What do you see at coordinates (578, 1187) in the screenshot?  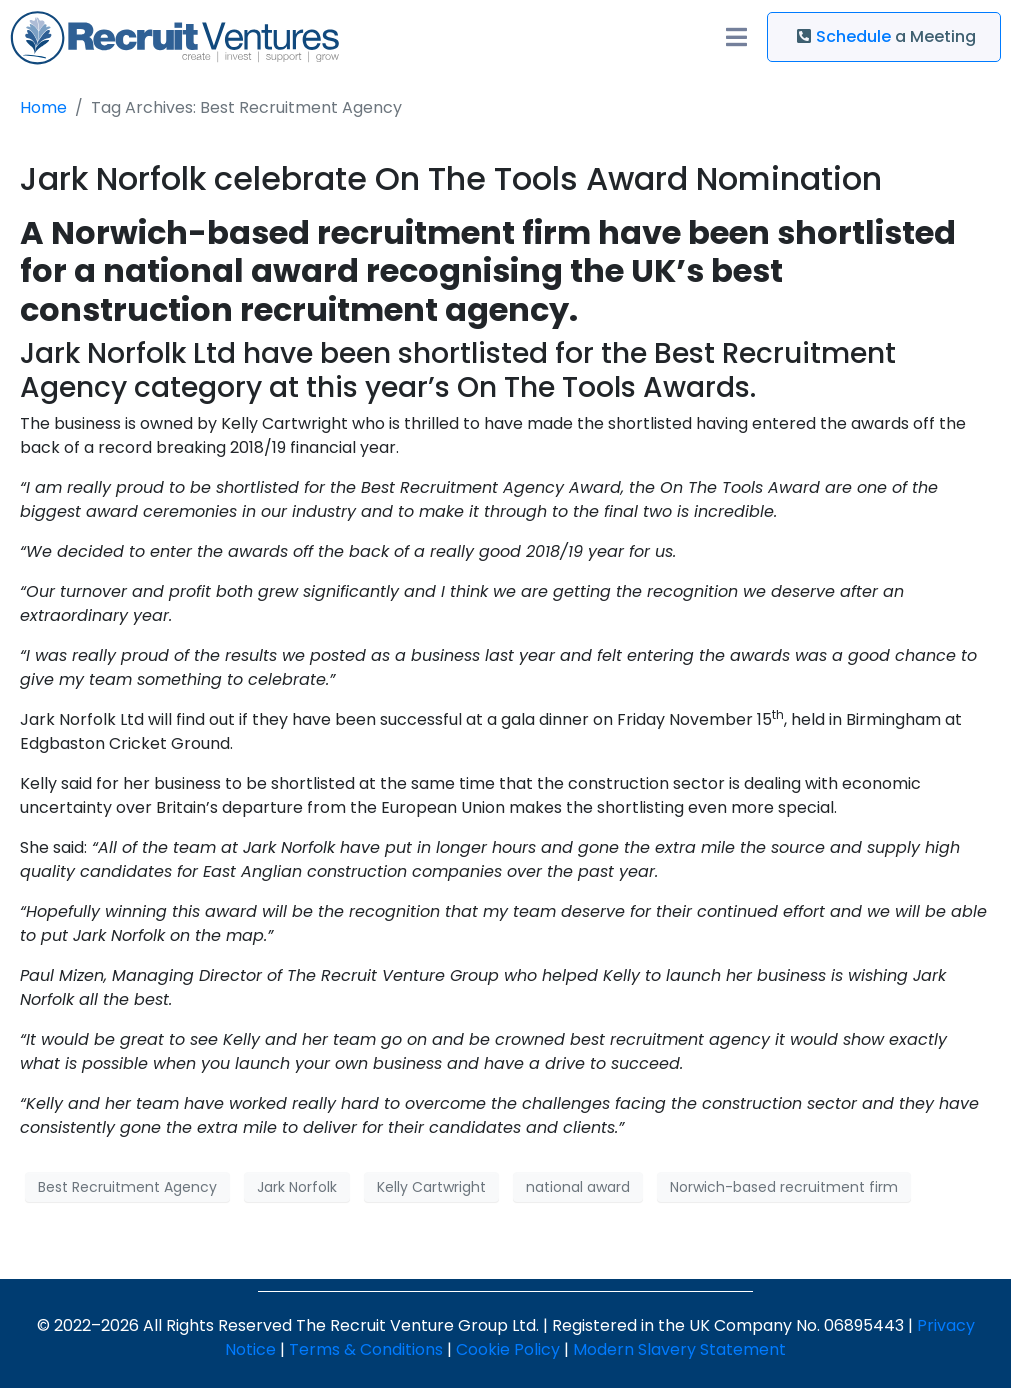 I see `national award` at bounding box center [578, 1187].